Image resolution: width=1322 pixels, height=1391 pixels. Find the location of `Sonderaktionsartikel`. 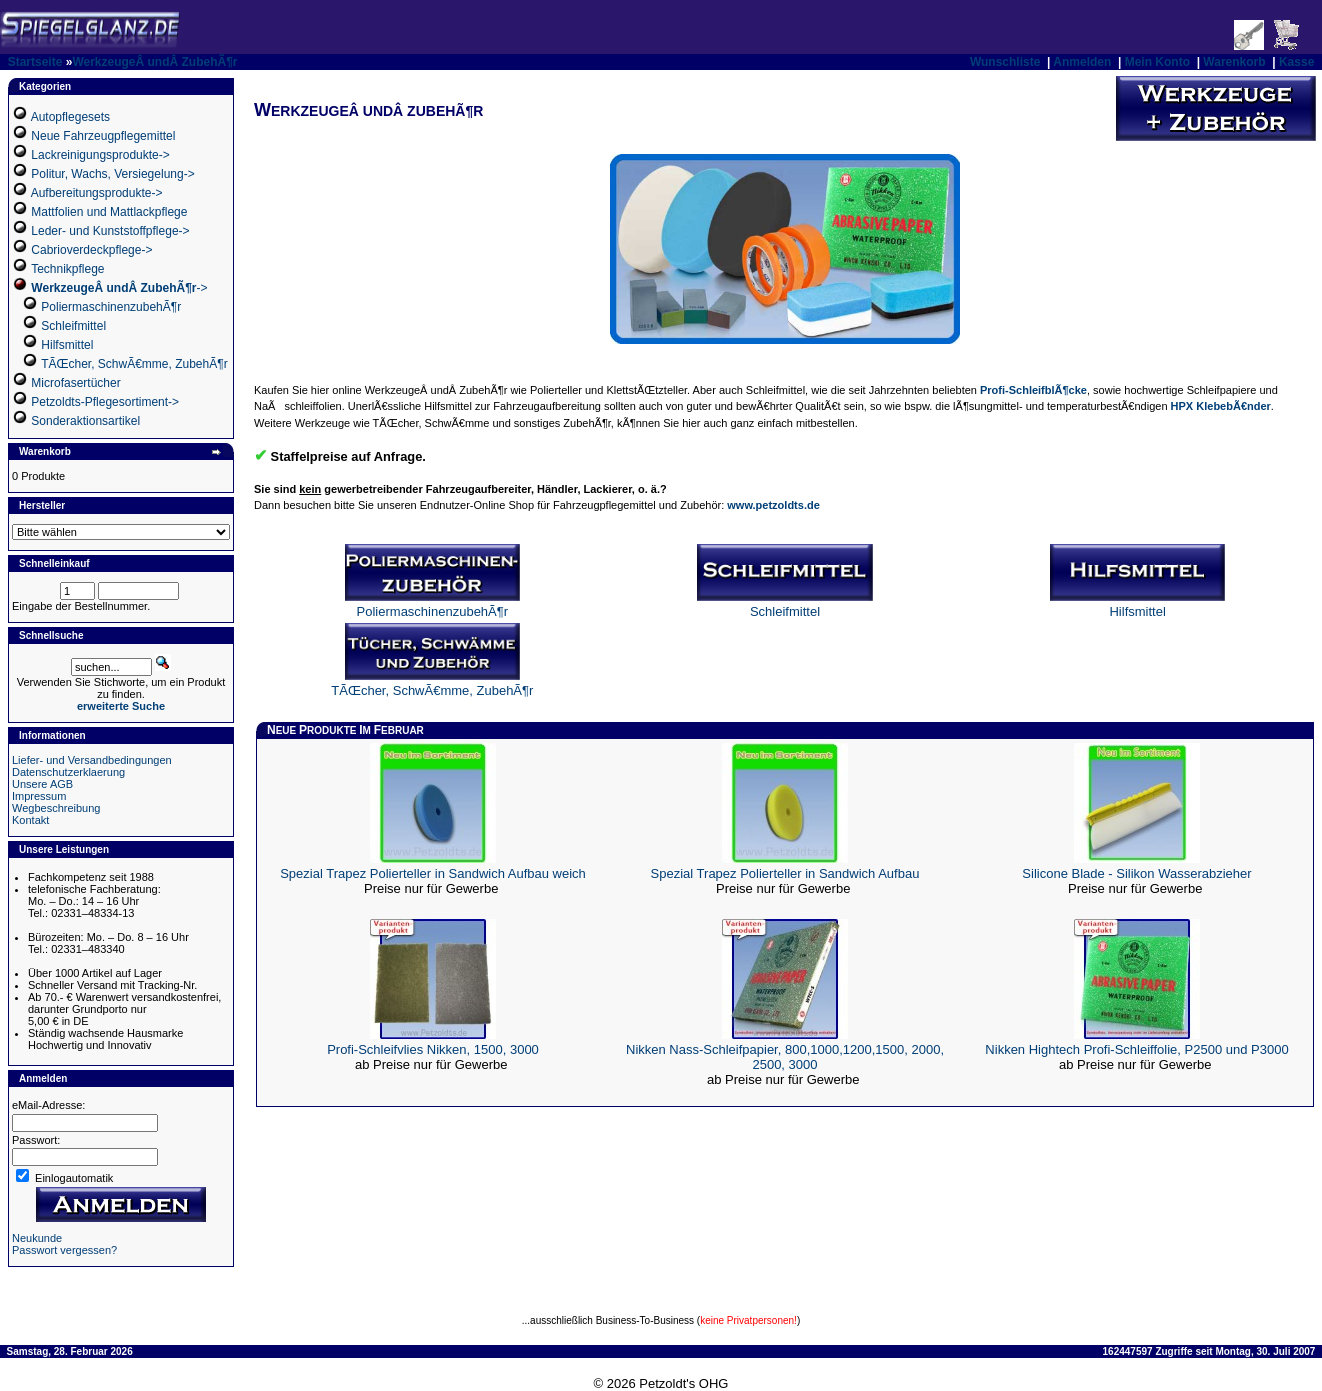

Sonderaktionsartikel is located at coordinates (85, 421).